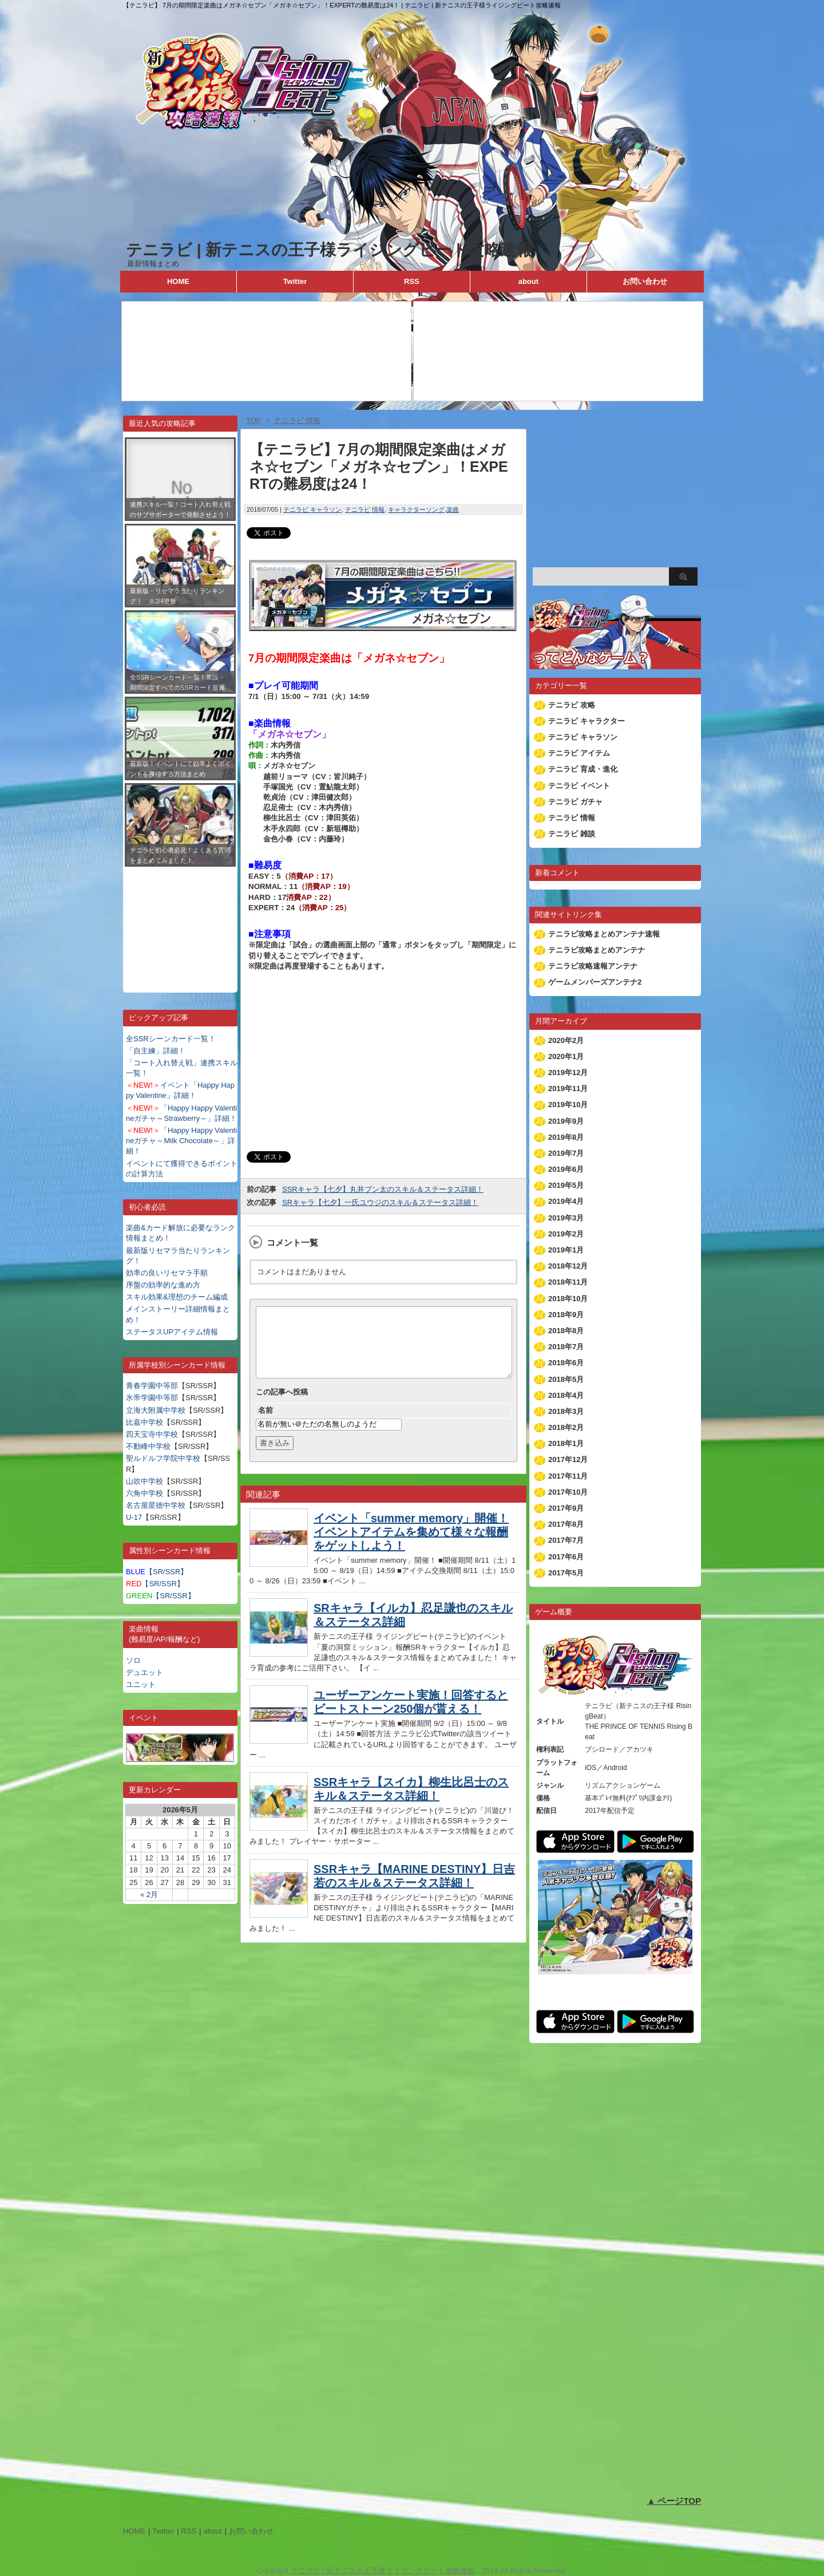  Describe the element at coordinates (566, 1443) in the screenshot. I see `2018年1月` at that location.